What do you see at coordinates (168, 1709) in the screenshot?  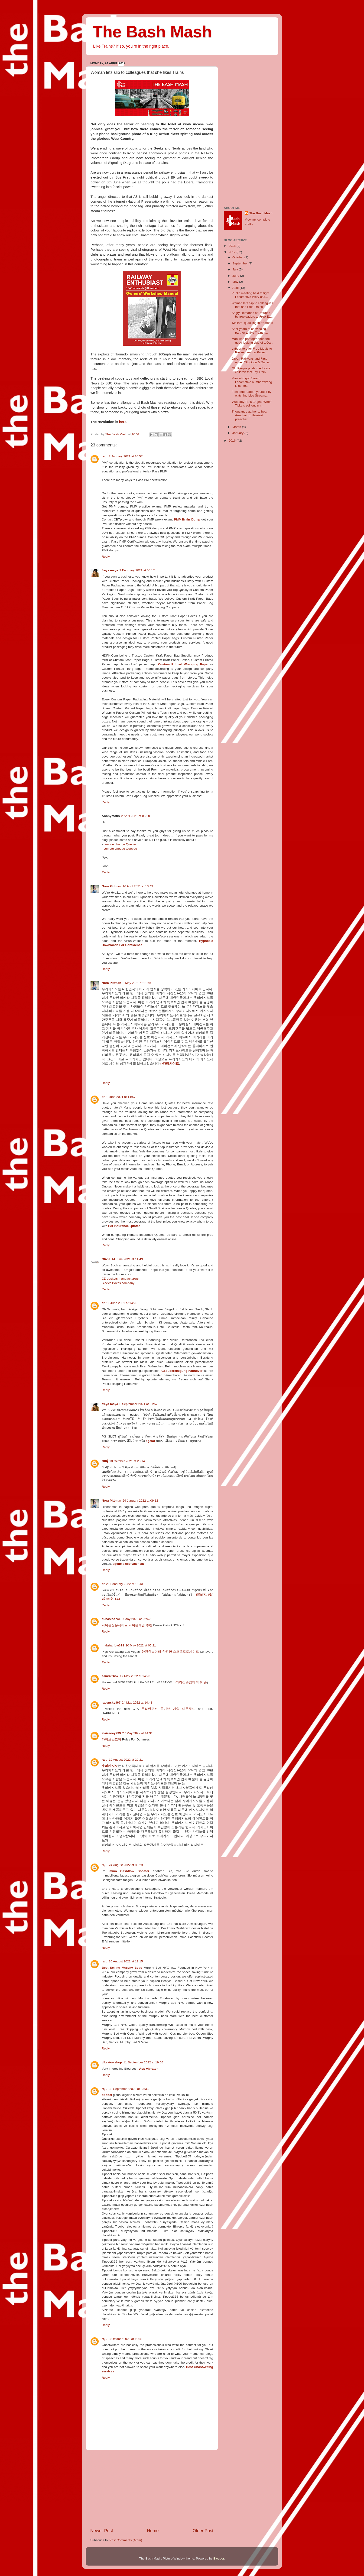 I see `온라인포커 몰디브 게임 다운로드` at bounding box center [168, 1709].